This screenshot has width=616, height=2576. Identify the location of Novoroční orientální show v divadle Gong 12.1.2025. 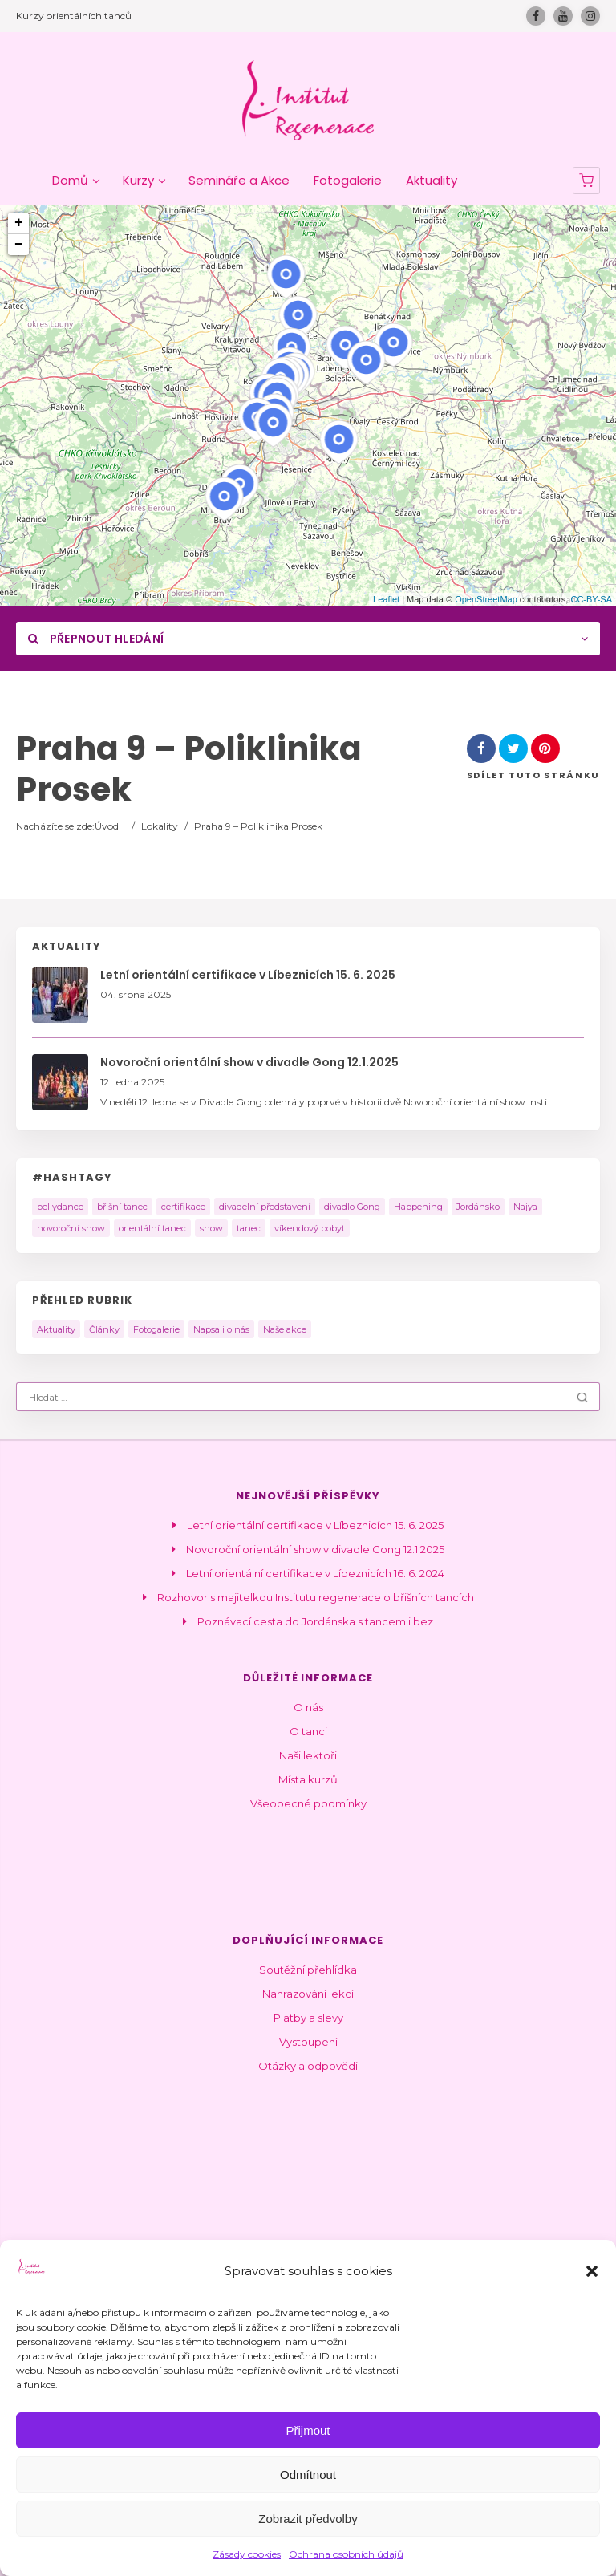
(315, 1549).